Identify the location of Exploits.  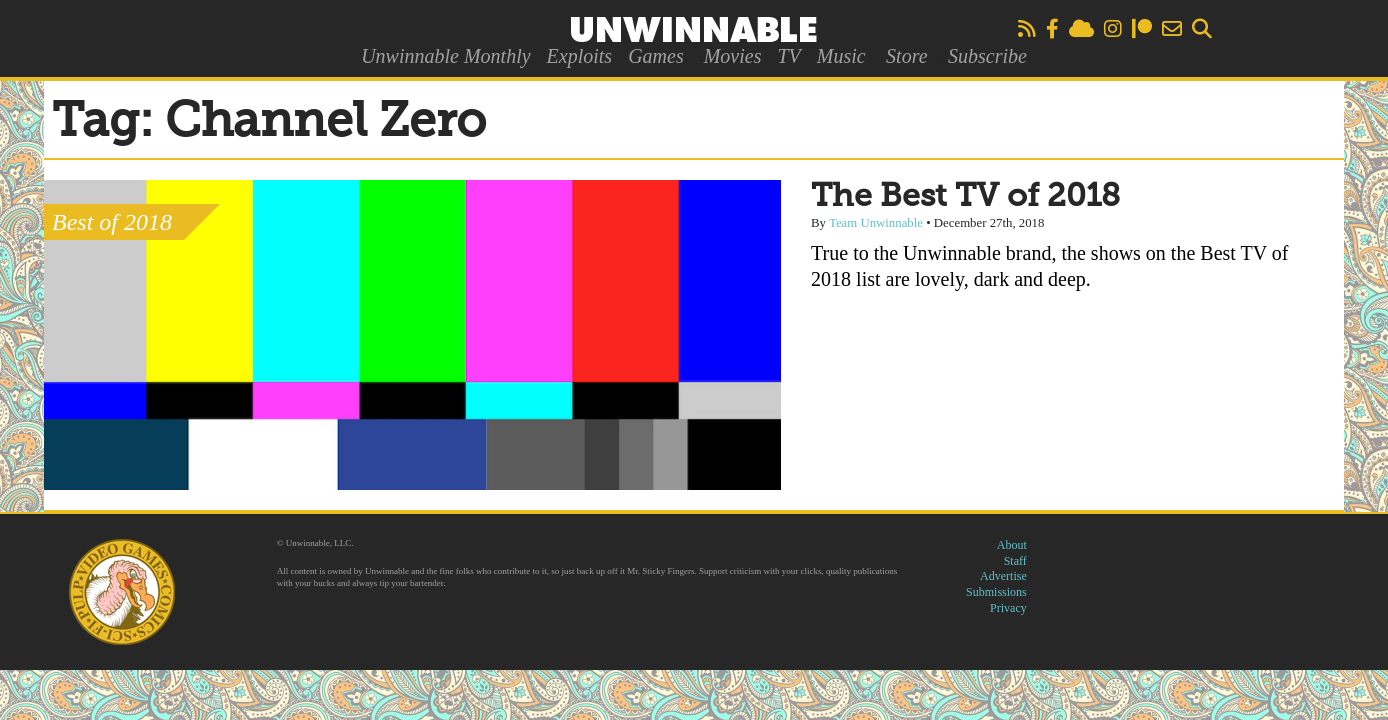
(580, 56).